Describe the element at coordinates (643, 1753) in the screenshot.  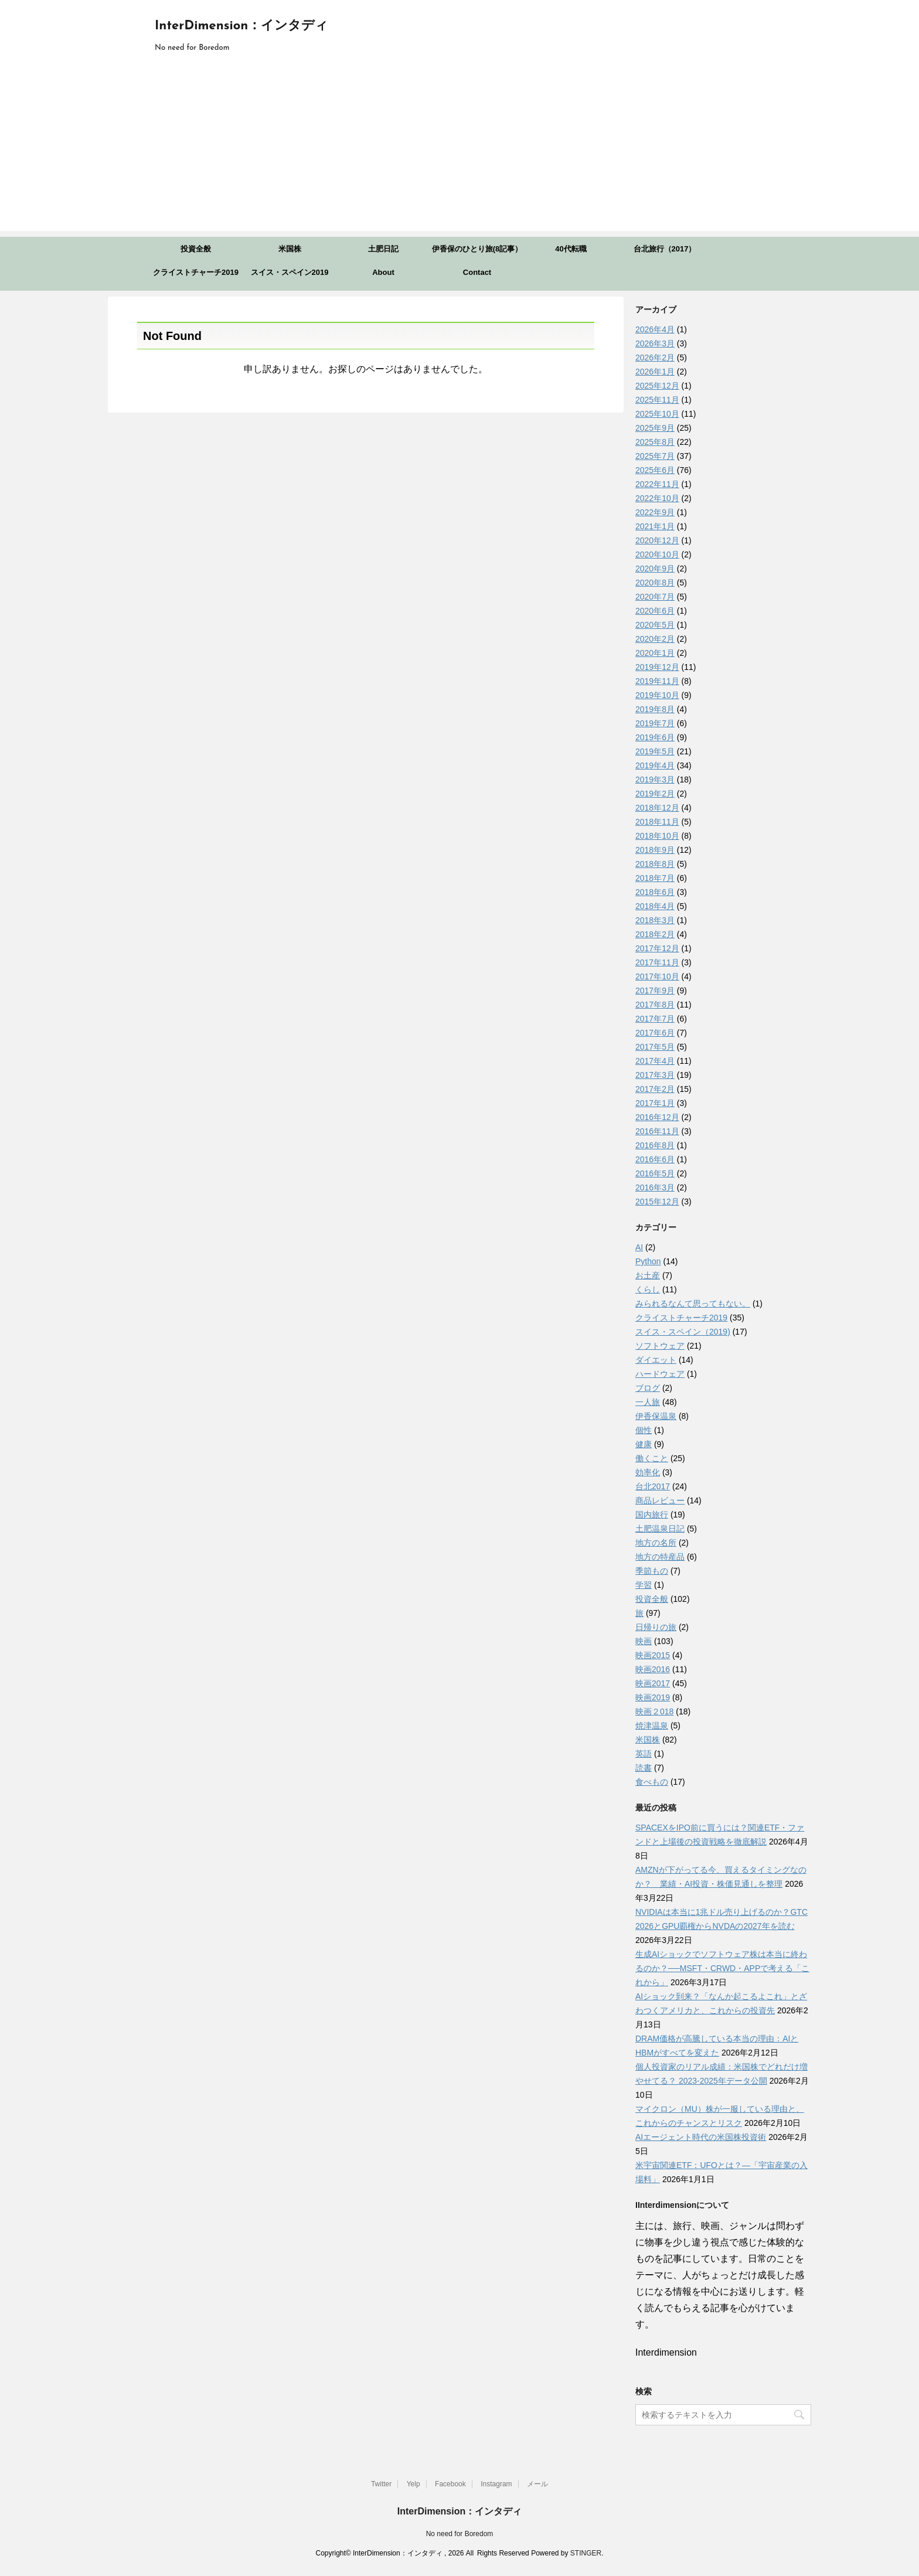
I see `英語` at that location.